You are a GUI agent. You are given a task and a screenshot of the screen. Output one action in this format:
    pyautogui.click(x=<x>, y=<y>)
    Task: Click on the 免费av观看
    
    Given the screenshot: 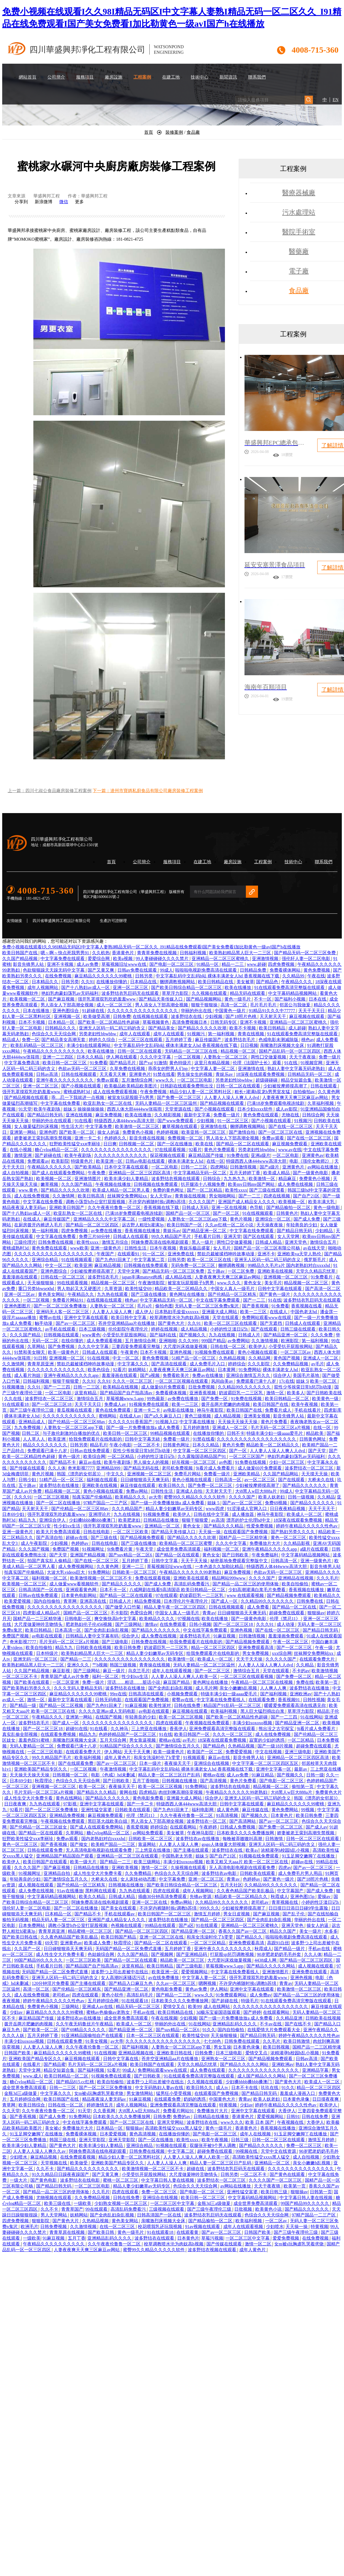 What is the action you would take?
    pyautogui.click(x=107, y=1080)
    